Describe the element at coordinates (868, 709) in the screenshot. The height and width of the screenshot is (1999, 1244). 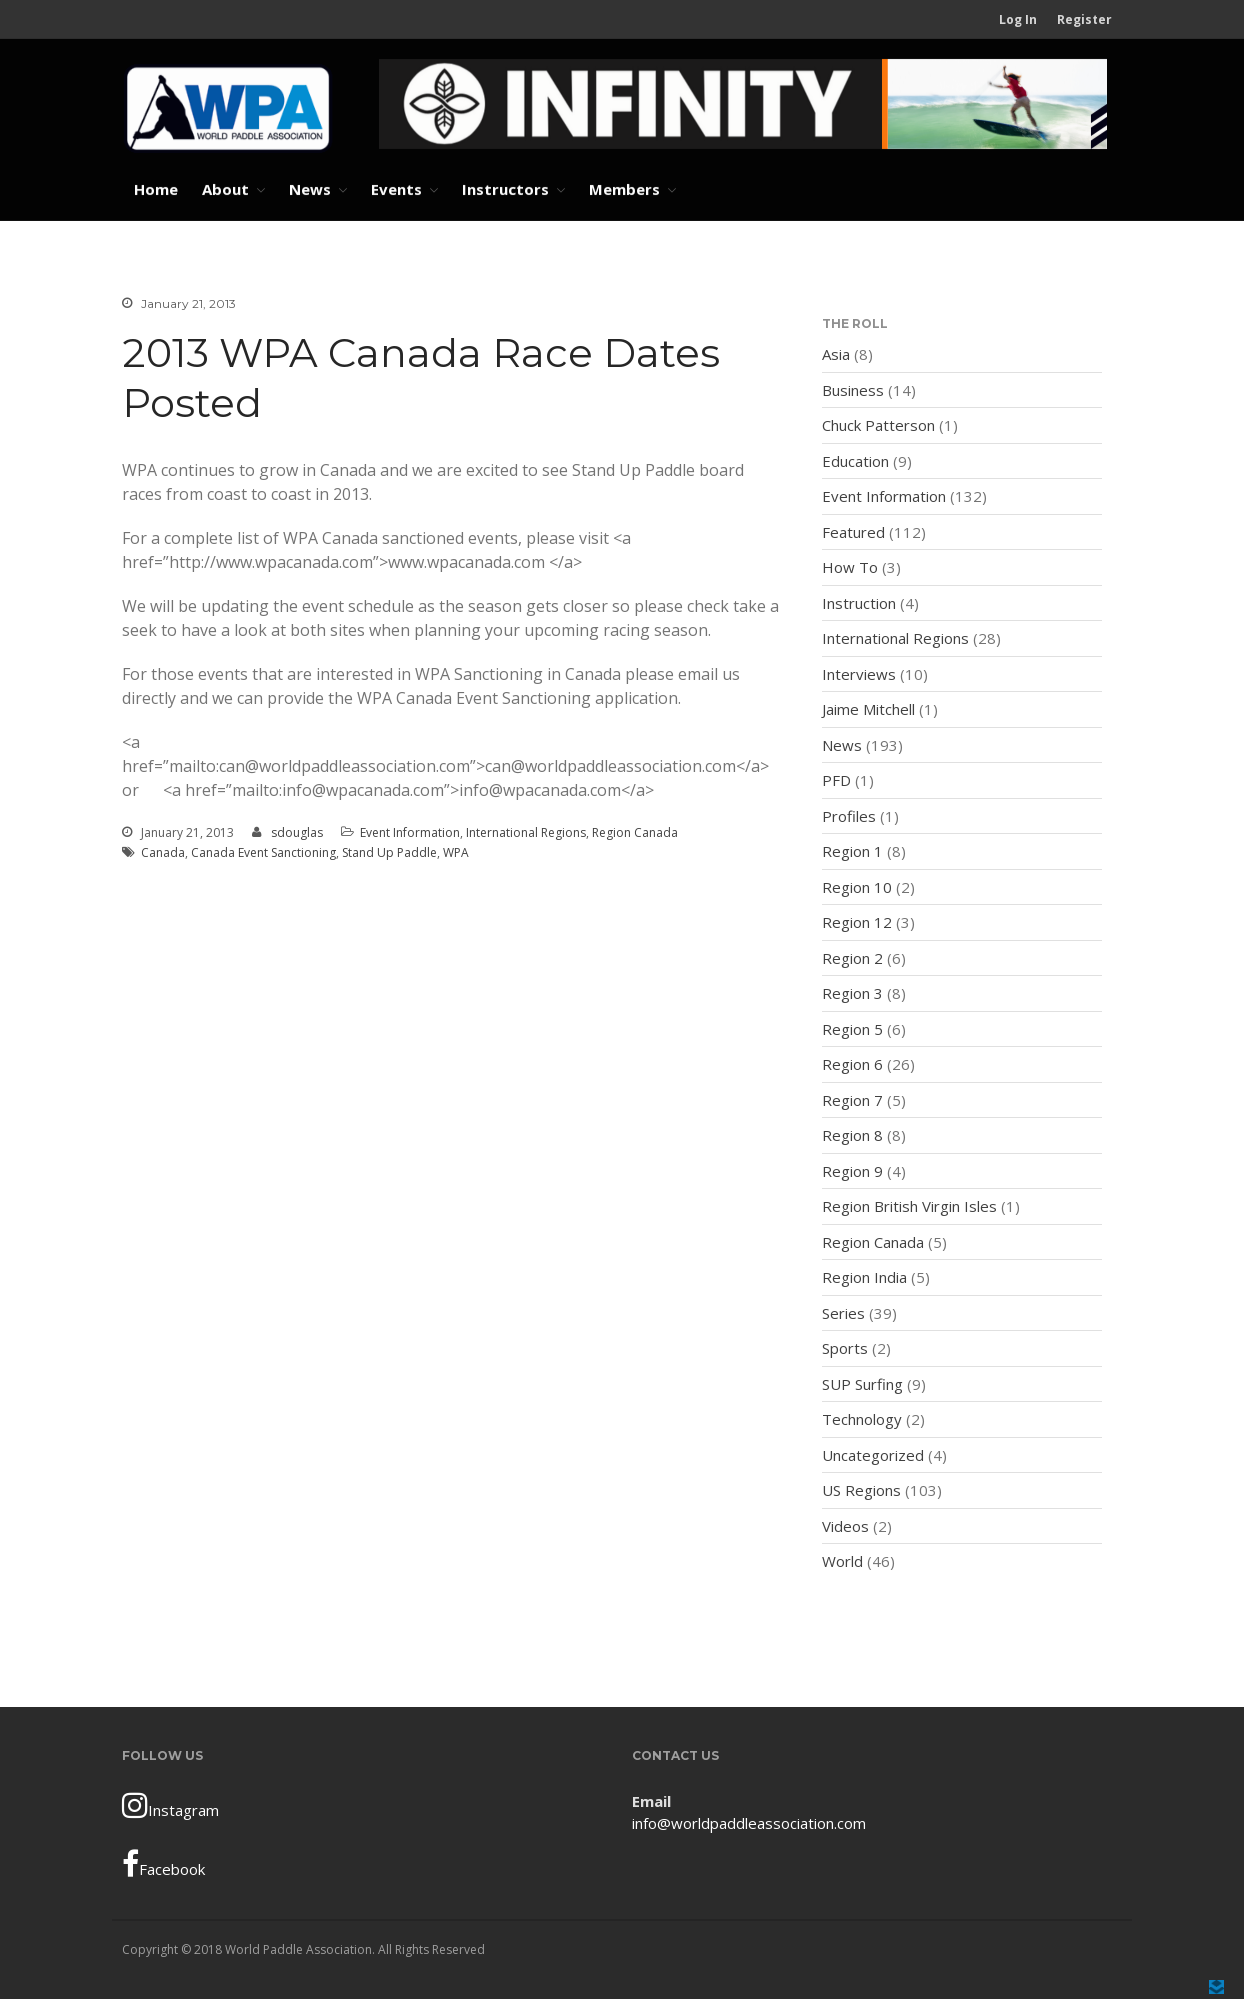
I see `Jaime Mitchell` at that location.